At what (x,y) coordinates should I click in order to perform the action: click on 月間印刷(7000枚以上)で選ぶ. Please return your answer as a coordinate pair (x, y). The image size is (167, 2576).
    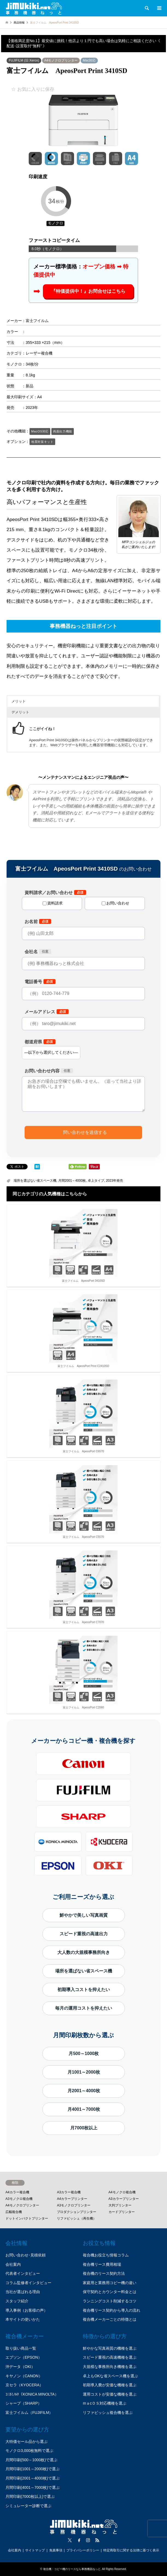
    Looking at the image, I should click on (30, 2496).